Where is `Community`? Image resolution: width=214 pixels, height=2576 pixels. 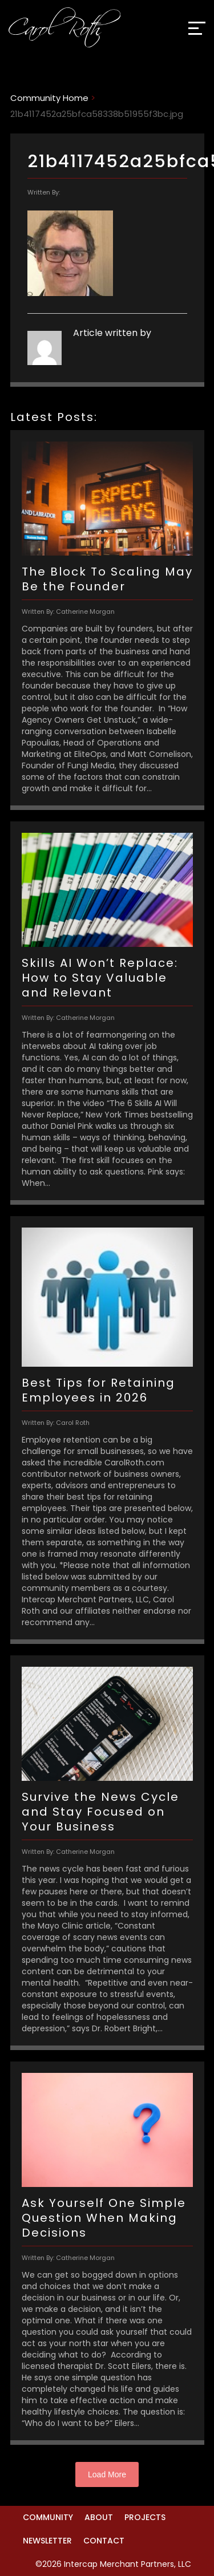
Community is located at coordinates (48, 2517).